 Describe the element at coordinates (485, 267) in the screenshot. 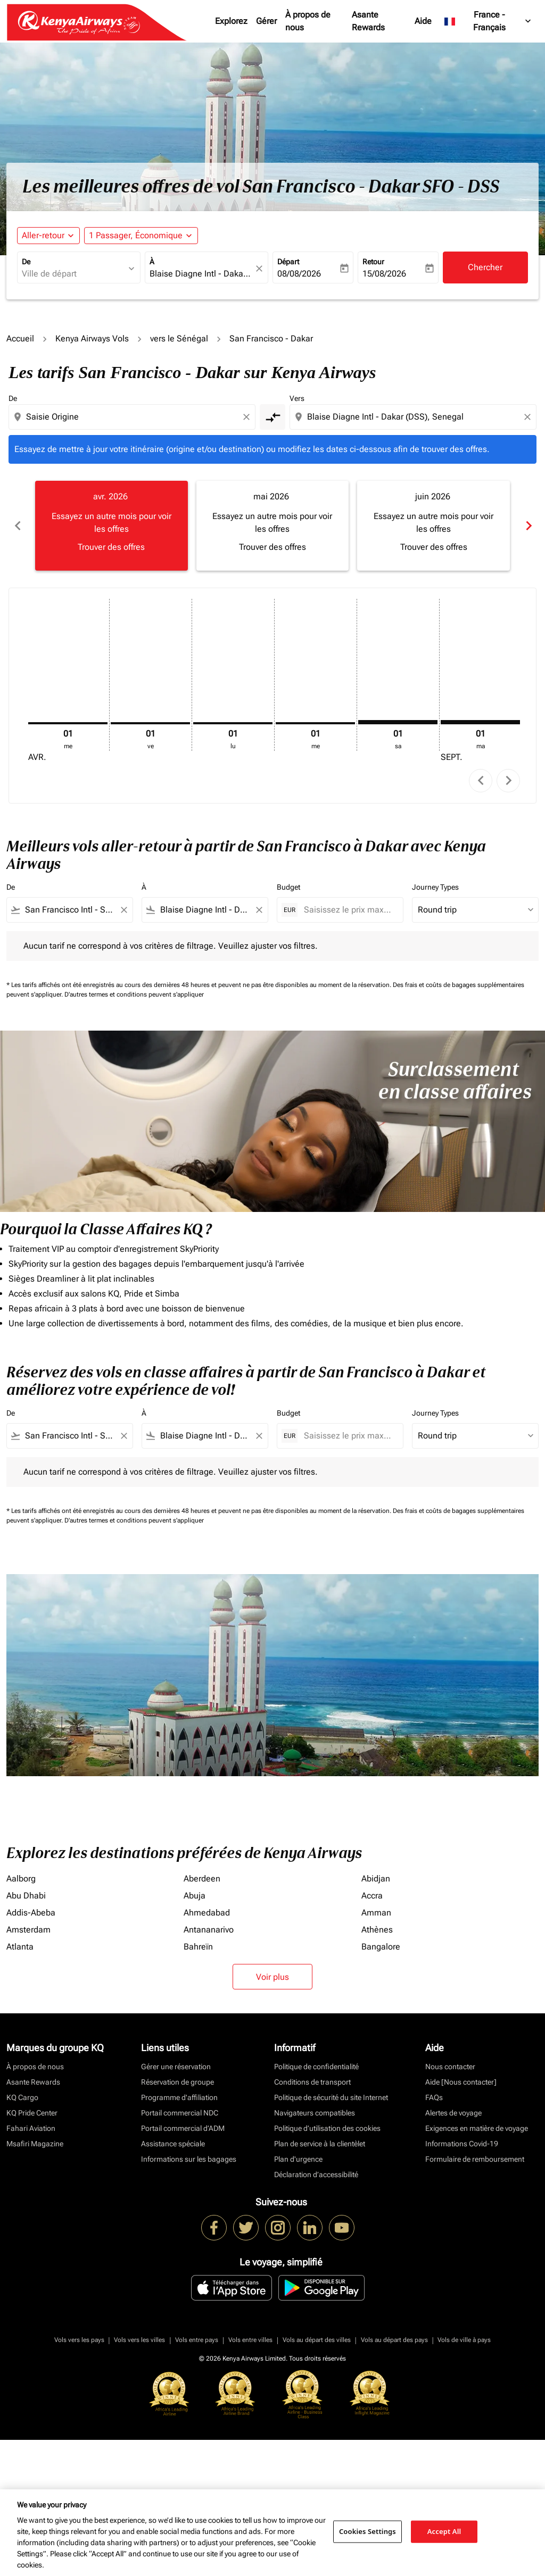

I see `Chercher` at that location.